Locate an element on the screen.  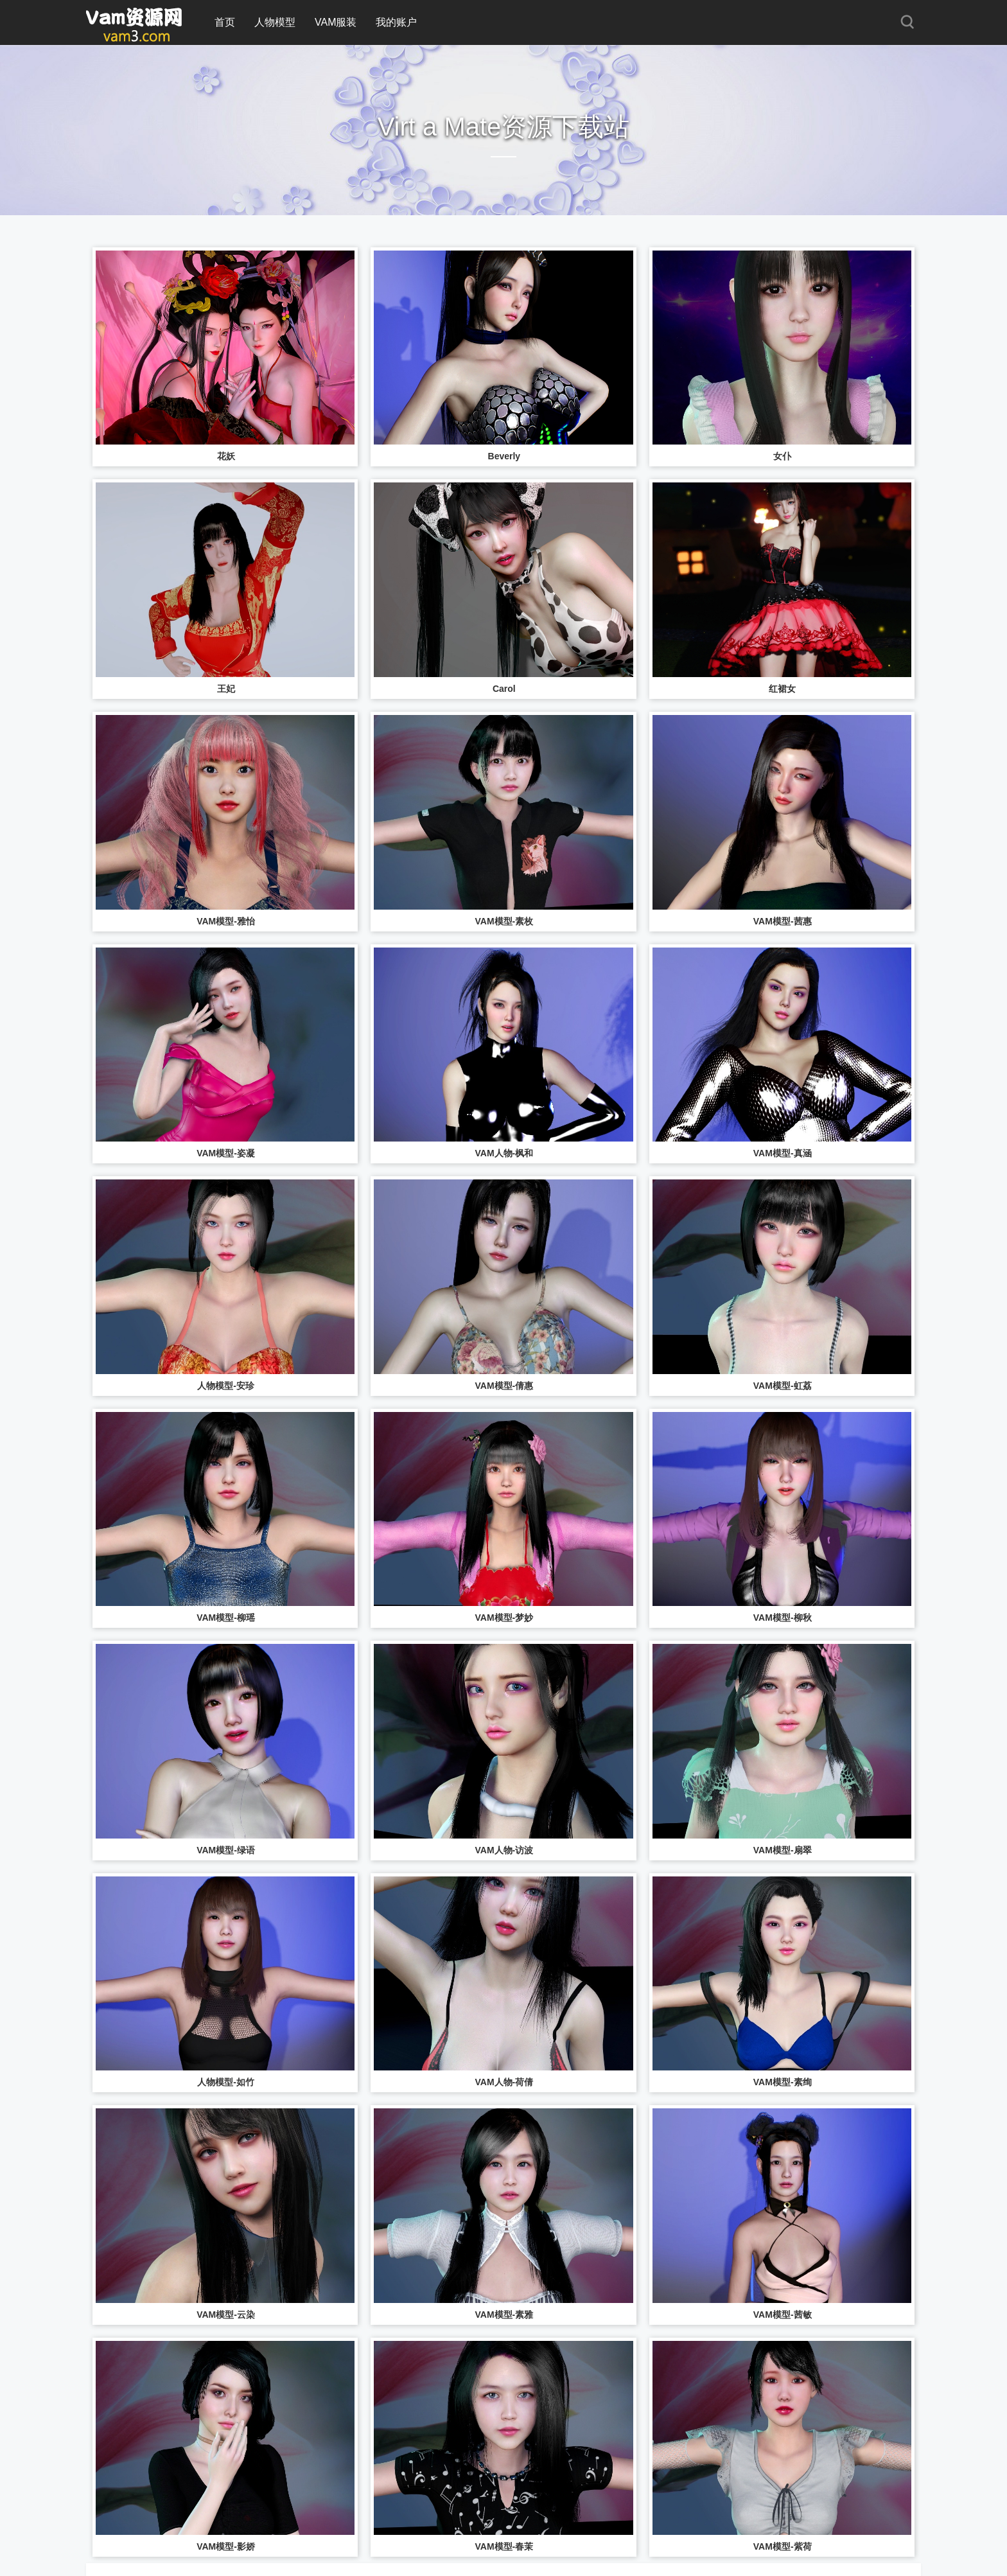
女仆 is located at coordinates (782, 456).